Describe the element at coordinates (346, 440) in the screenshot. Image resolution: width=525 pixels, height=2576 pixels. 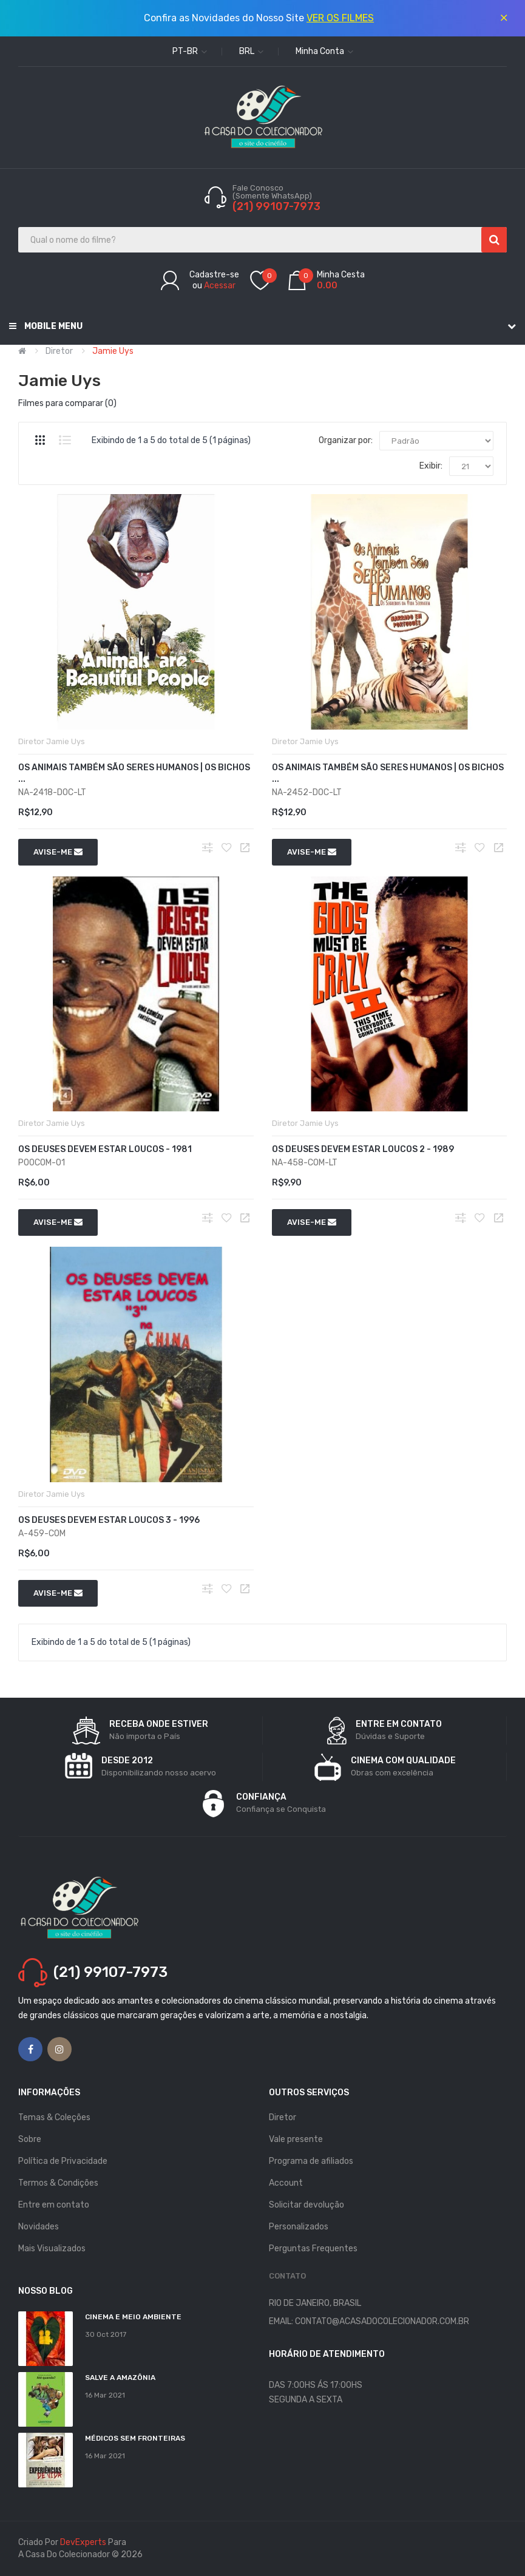
I see `Organizar por:` at that location.